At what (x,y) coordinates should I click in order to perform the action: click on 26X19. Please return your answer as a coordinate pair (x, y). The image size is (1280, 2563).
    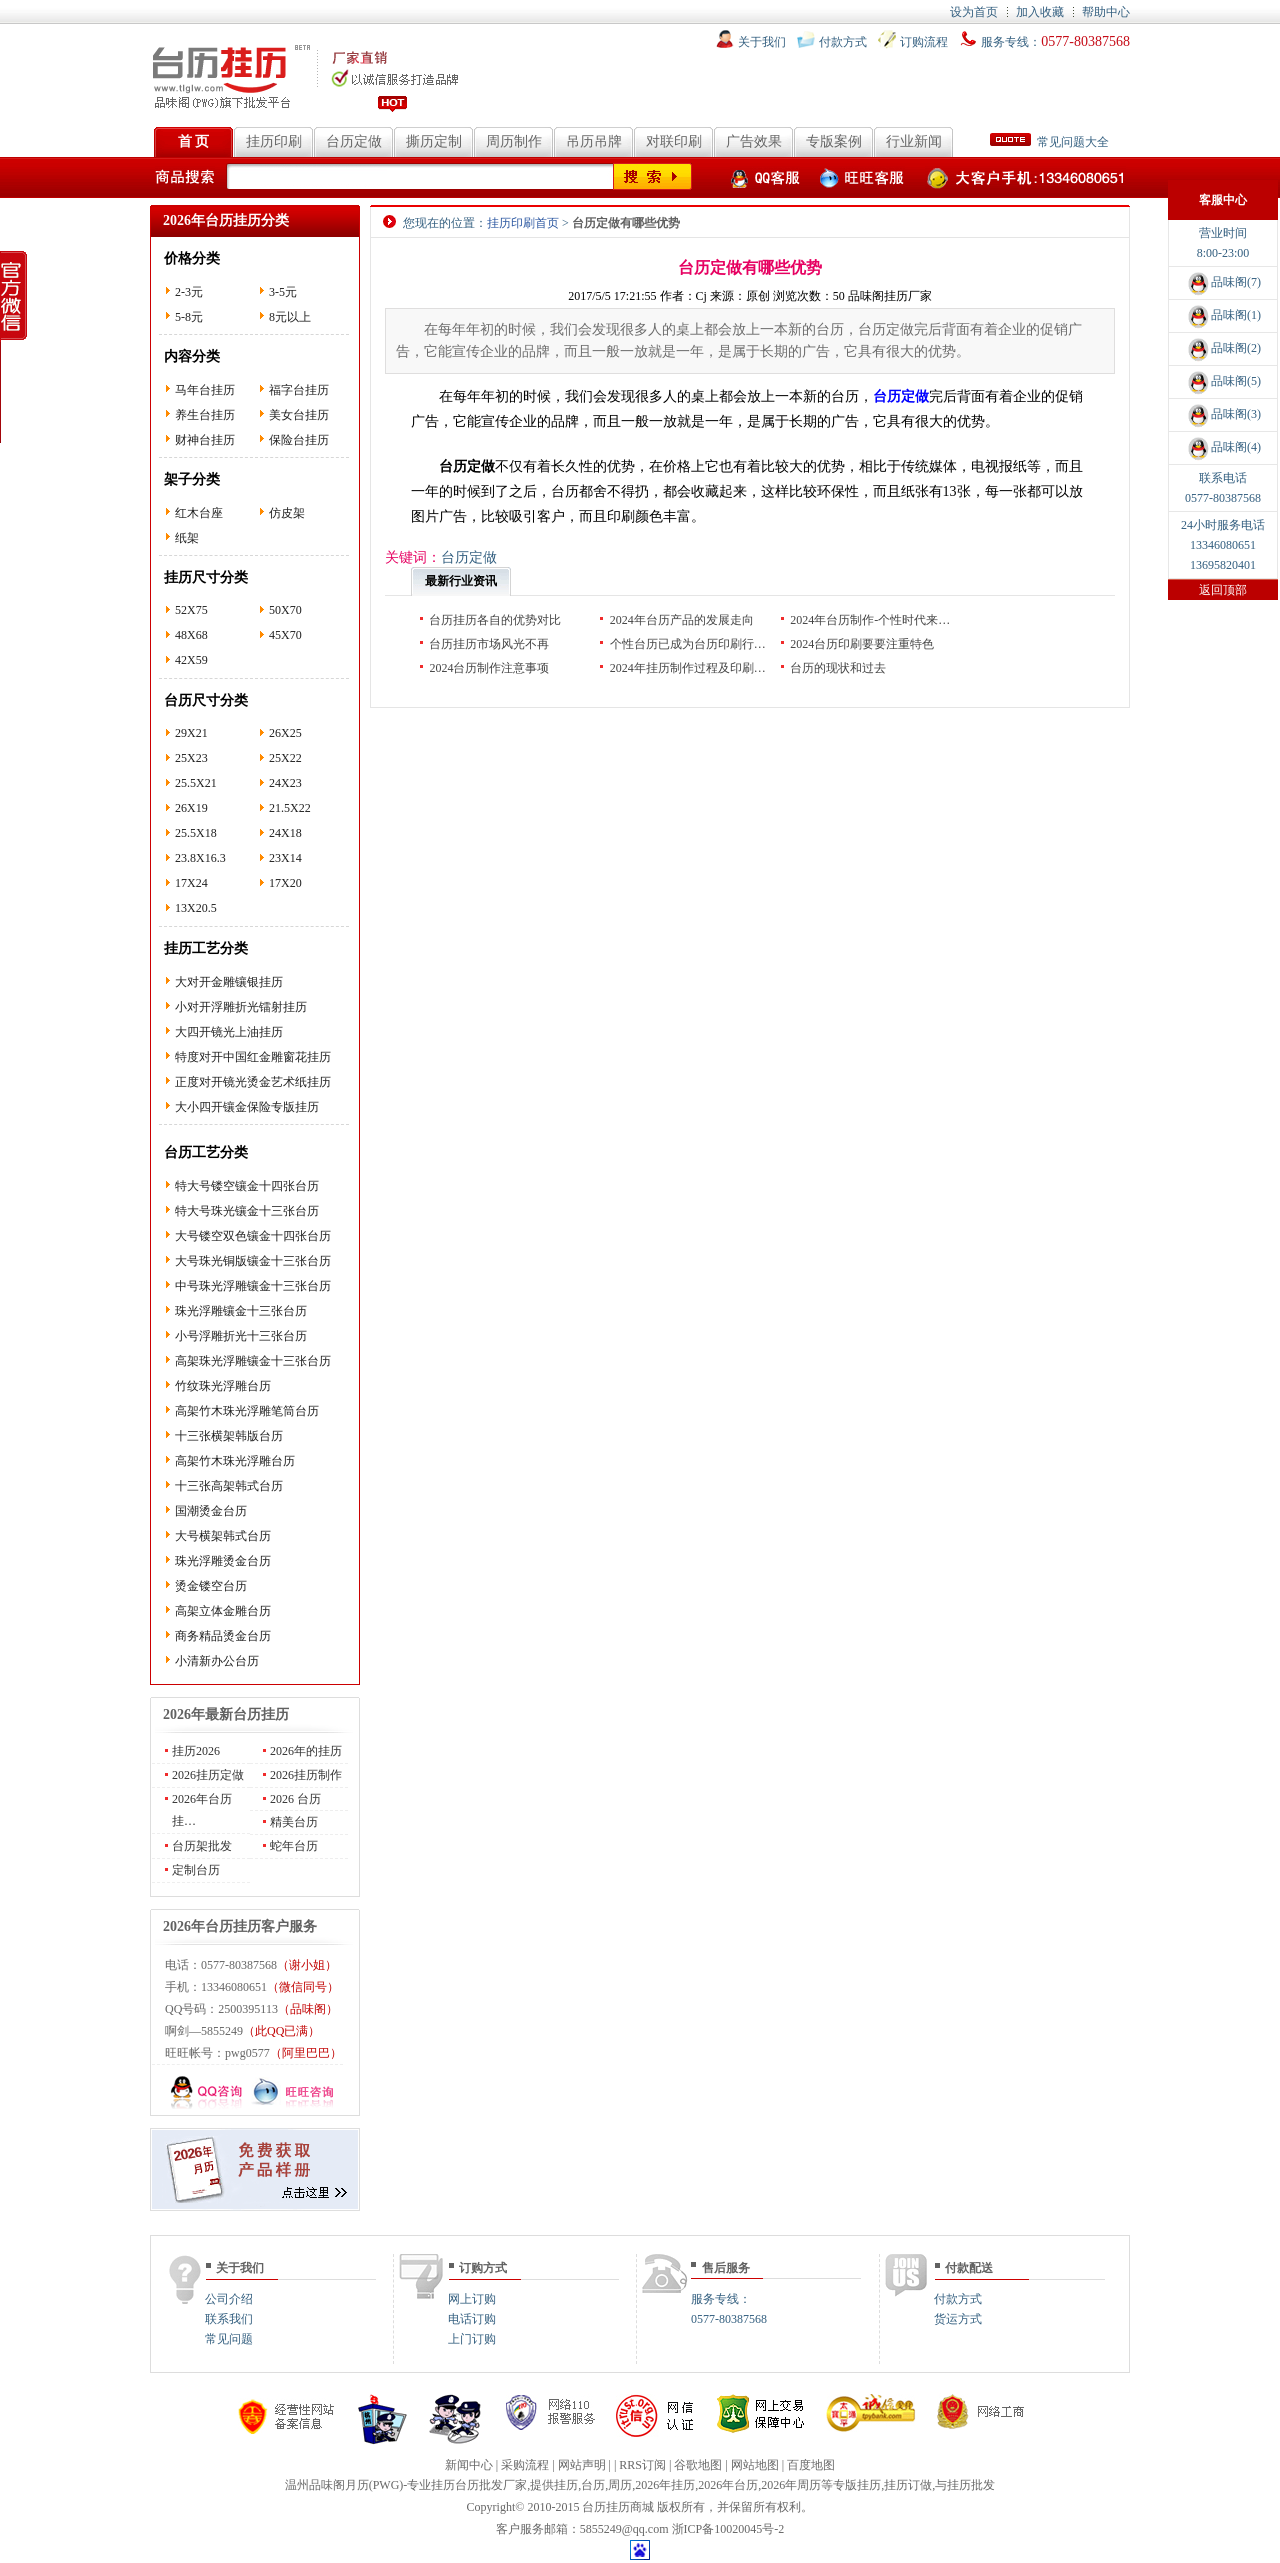
    Looking at the image, I should click on (191, 808).